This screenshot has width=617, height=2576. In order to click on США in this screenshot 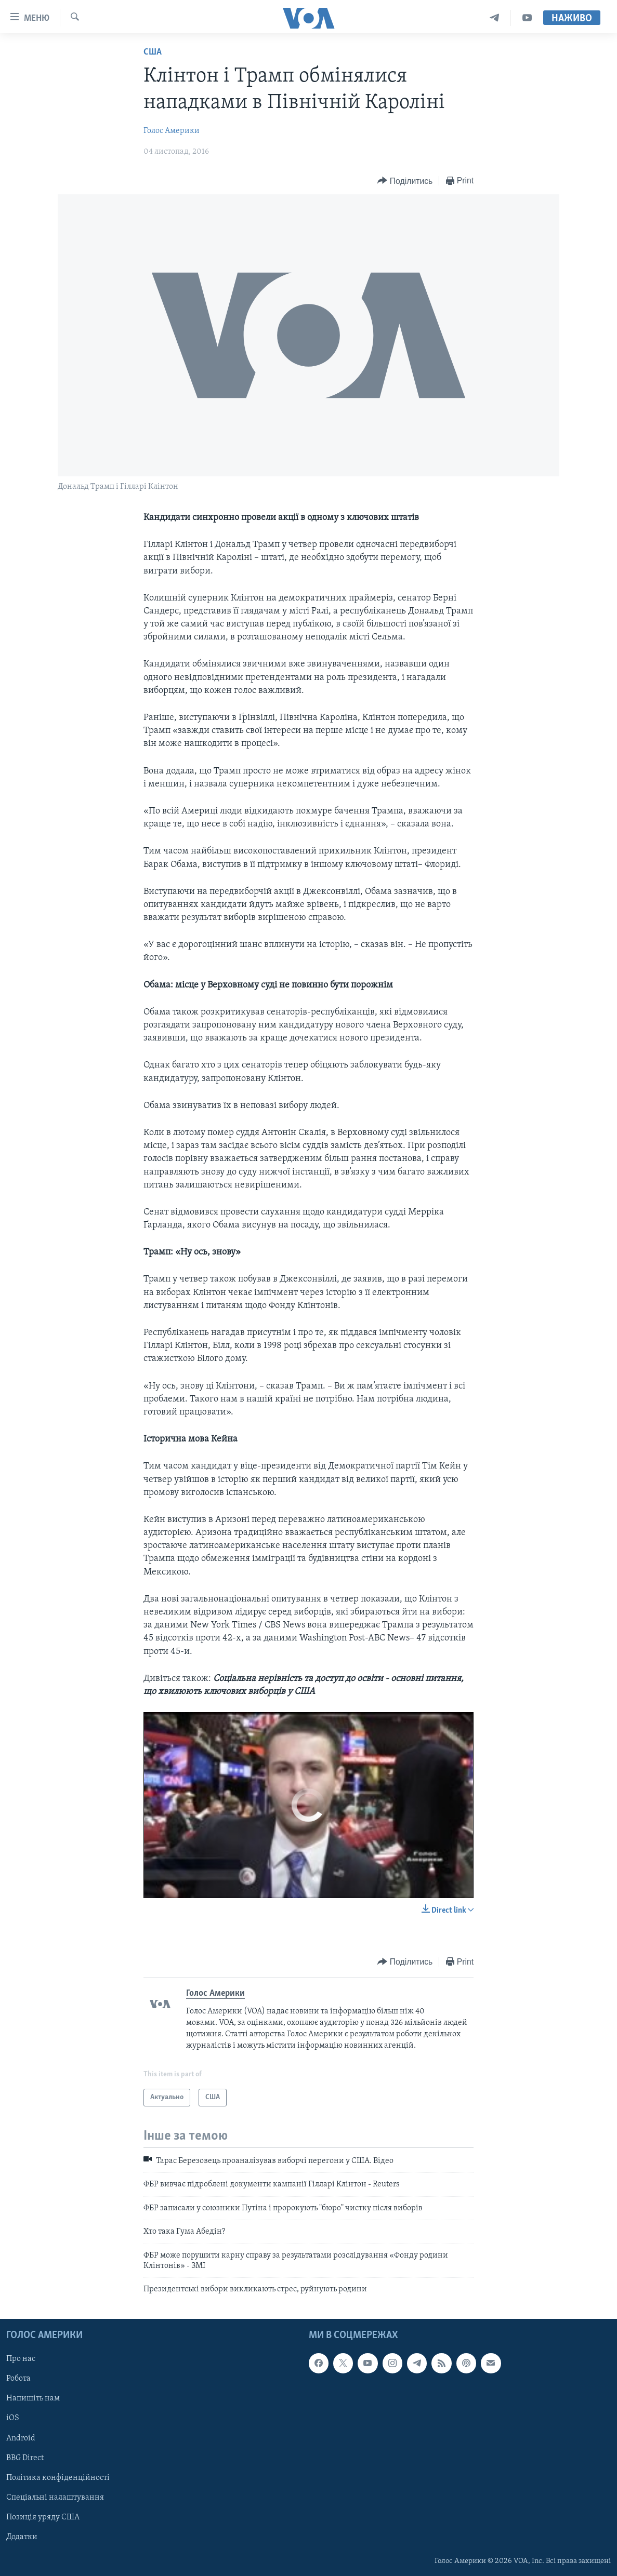, I will do `click(152, 52)`.